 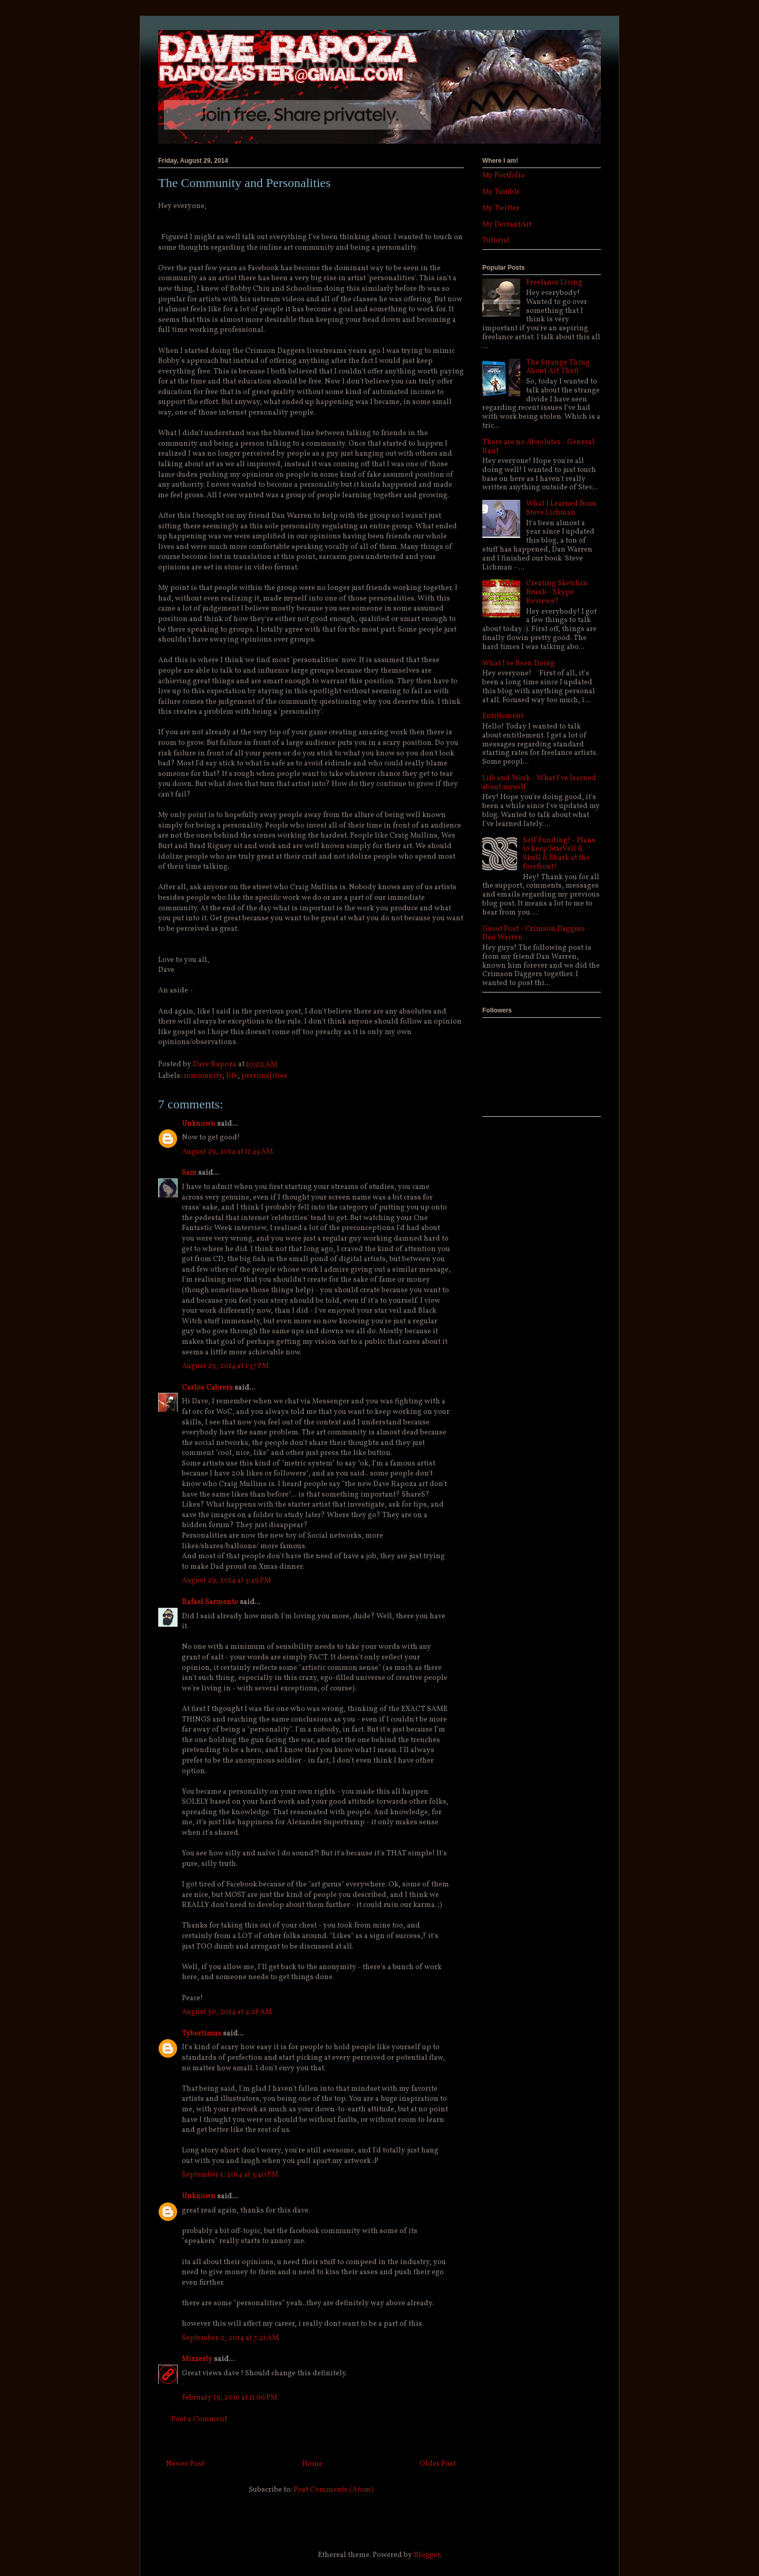 I want to click on Creating Sketchin Brush - Skype Reviews?, so click(x=557, y=592).